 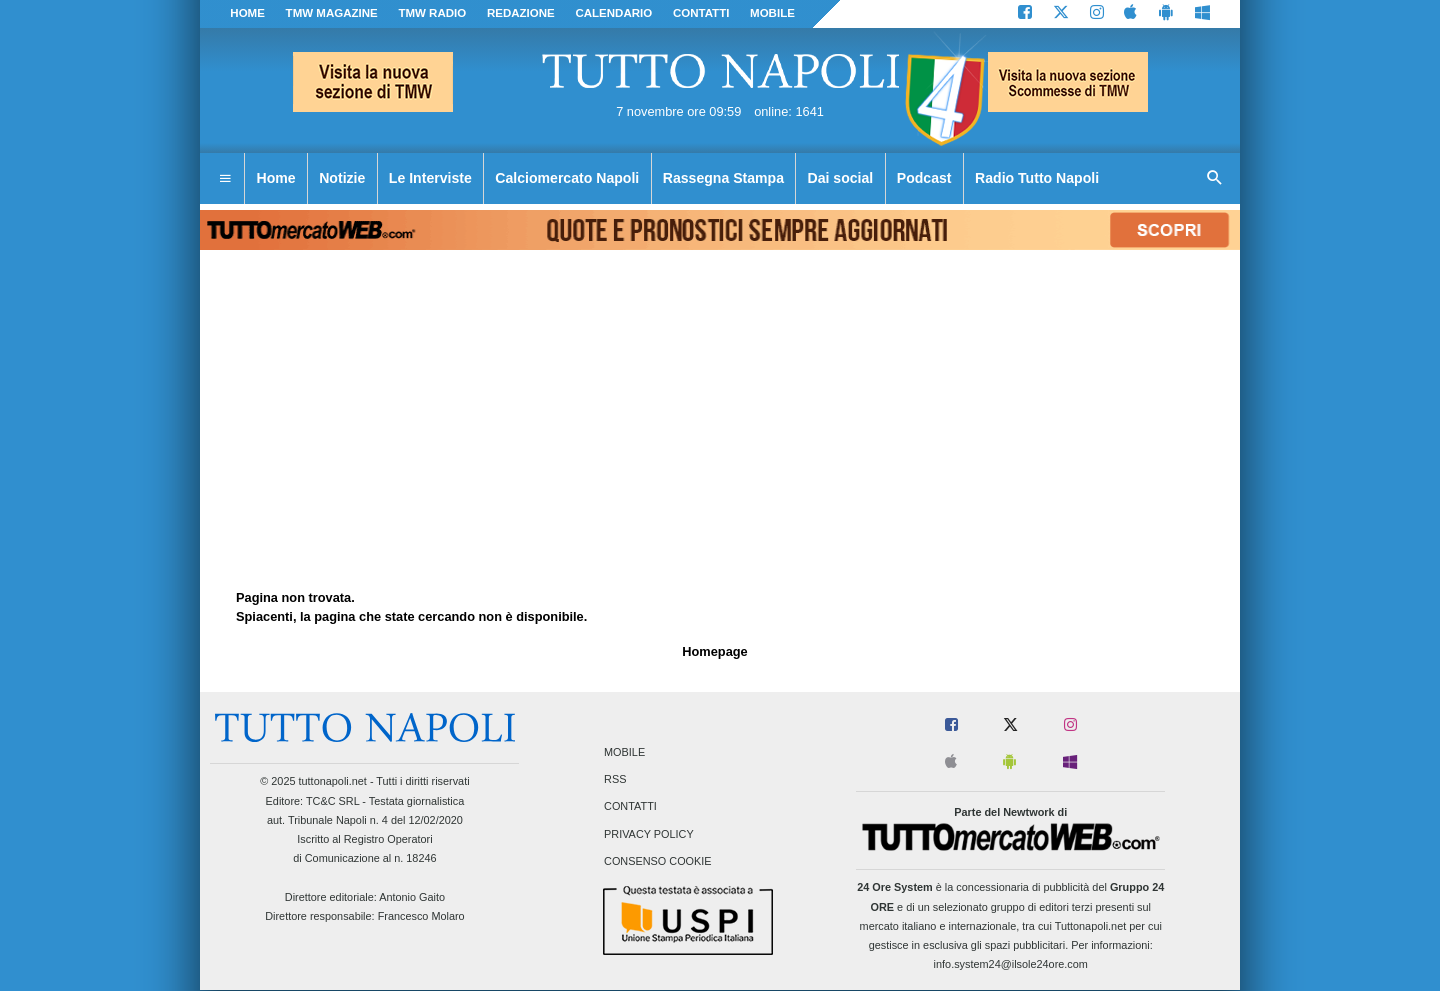 I want to click on Consenso Cookie, so click(x=658, y=861).